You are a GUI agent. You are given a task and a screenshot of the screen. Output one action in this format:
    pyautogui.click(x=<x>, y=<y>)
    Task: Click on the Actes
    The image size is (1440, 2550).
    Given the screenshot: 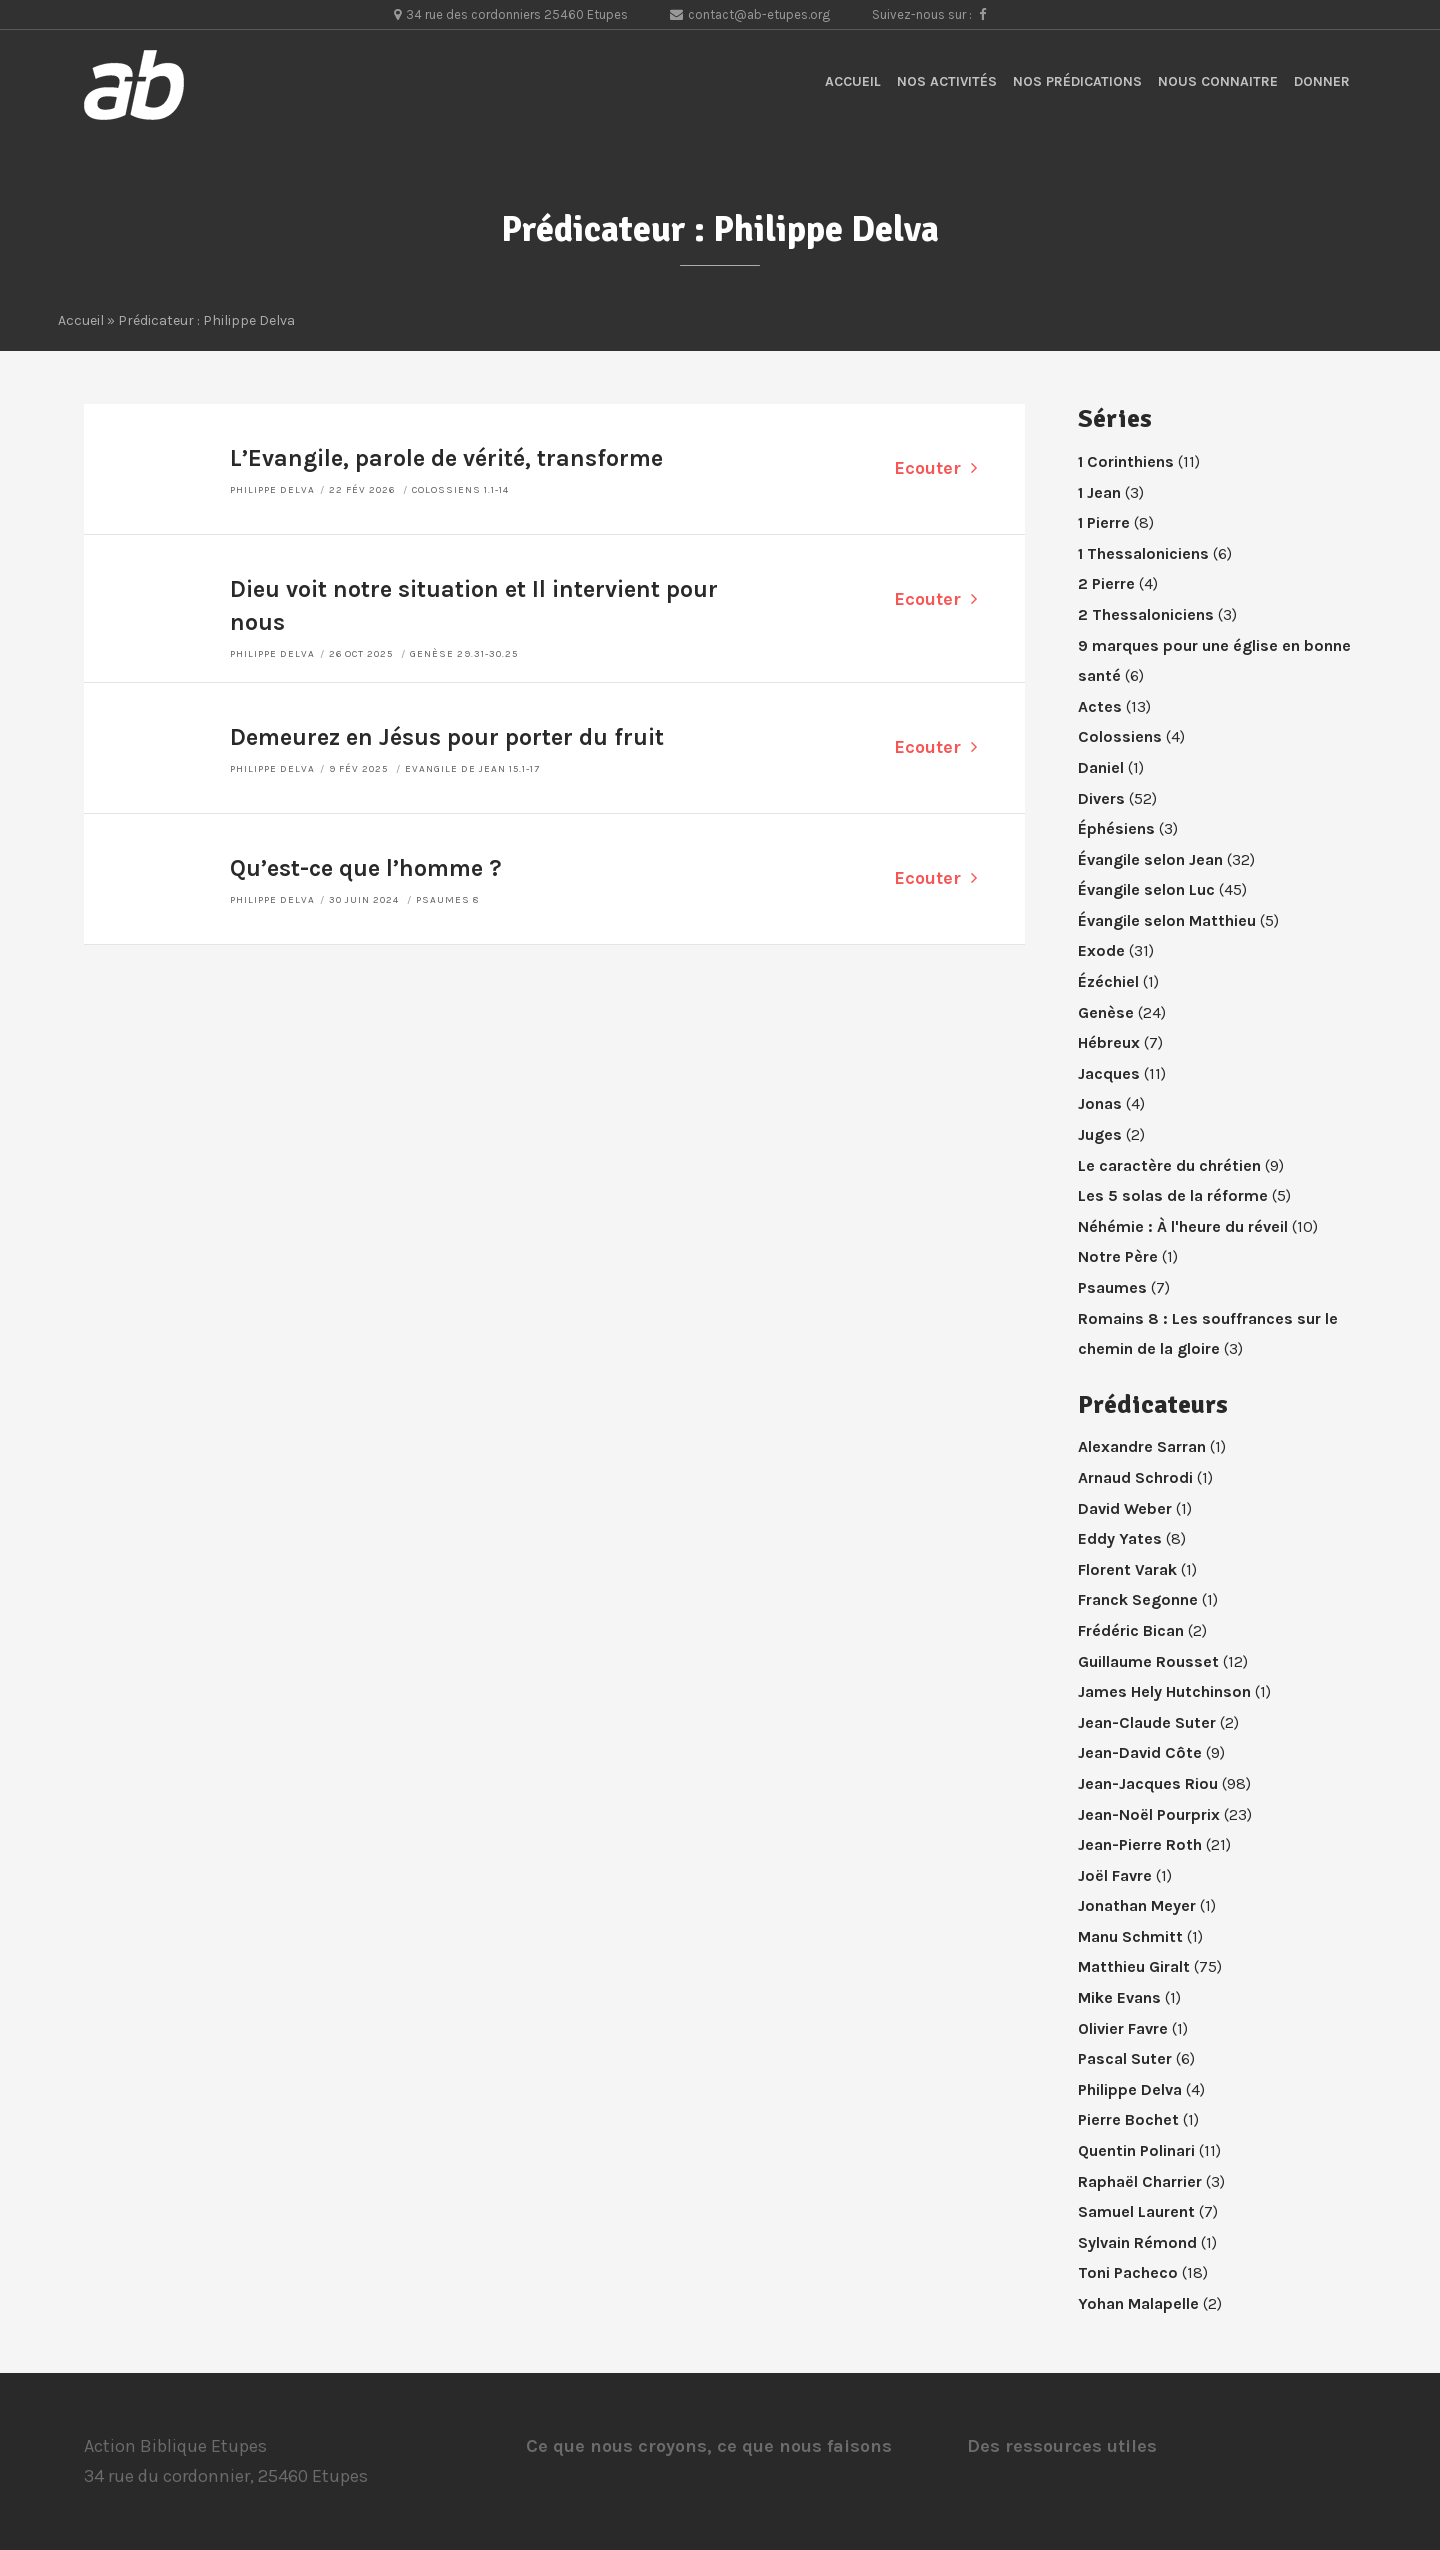 What is the action you would take?
    pyautogui.click(x=1100, y=706)
    